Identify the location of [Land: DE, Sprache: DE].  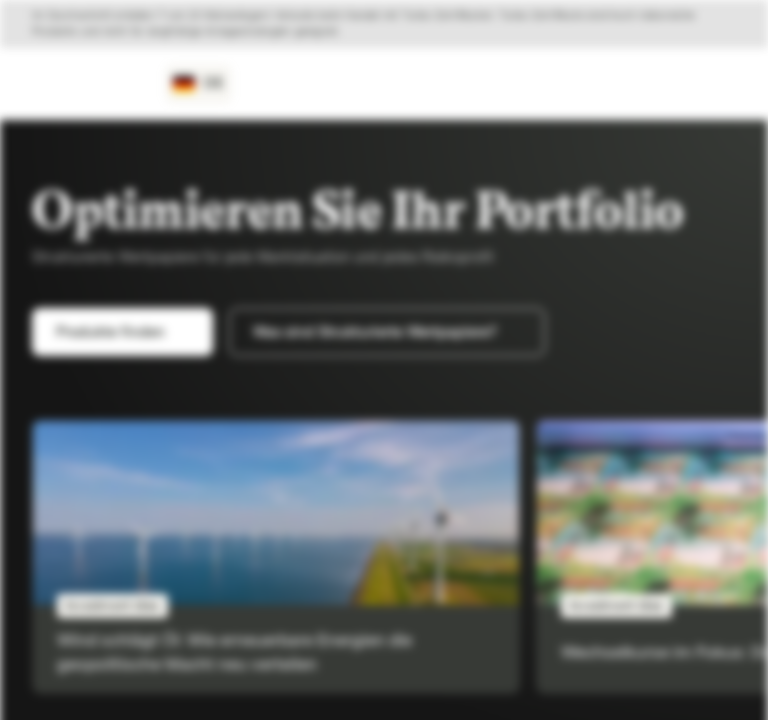
(198, 84).